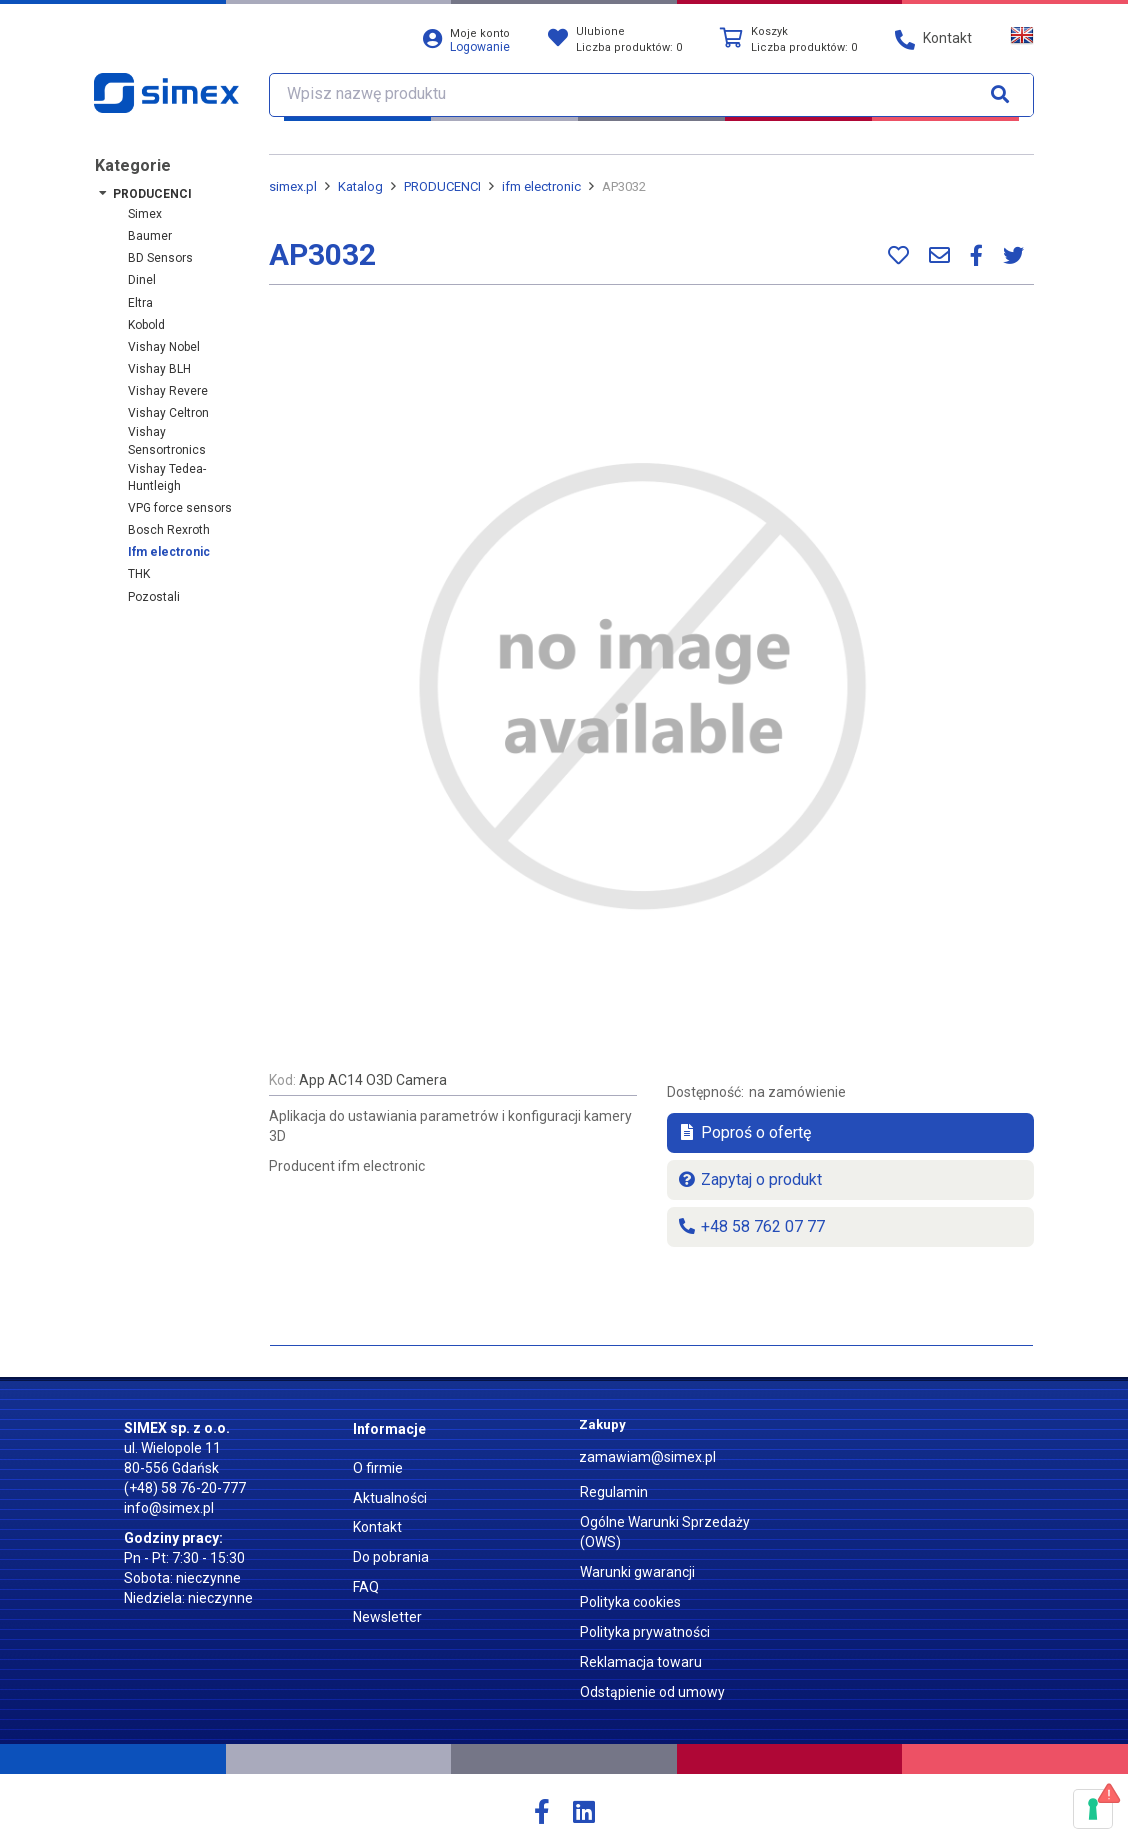 This screenshot has height=1844, width=1128. What do you see at coordinates (630, 1602) in the screenshot?
I see `Polityka cookies` at bounding box center [630, 1602].